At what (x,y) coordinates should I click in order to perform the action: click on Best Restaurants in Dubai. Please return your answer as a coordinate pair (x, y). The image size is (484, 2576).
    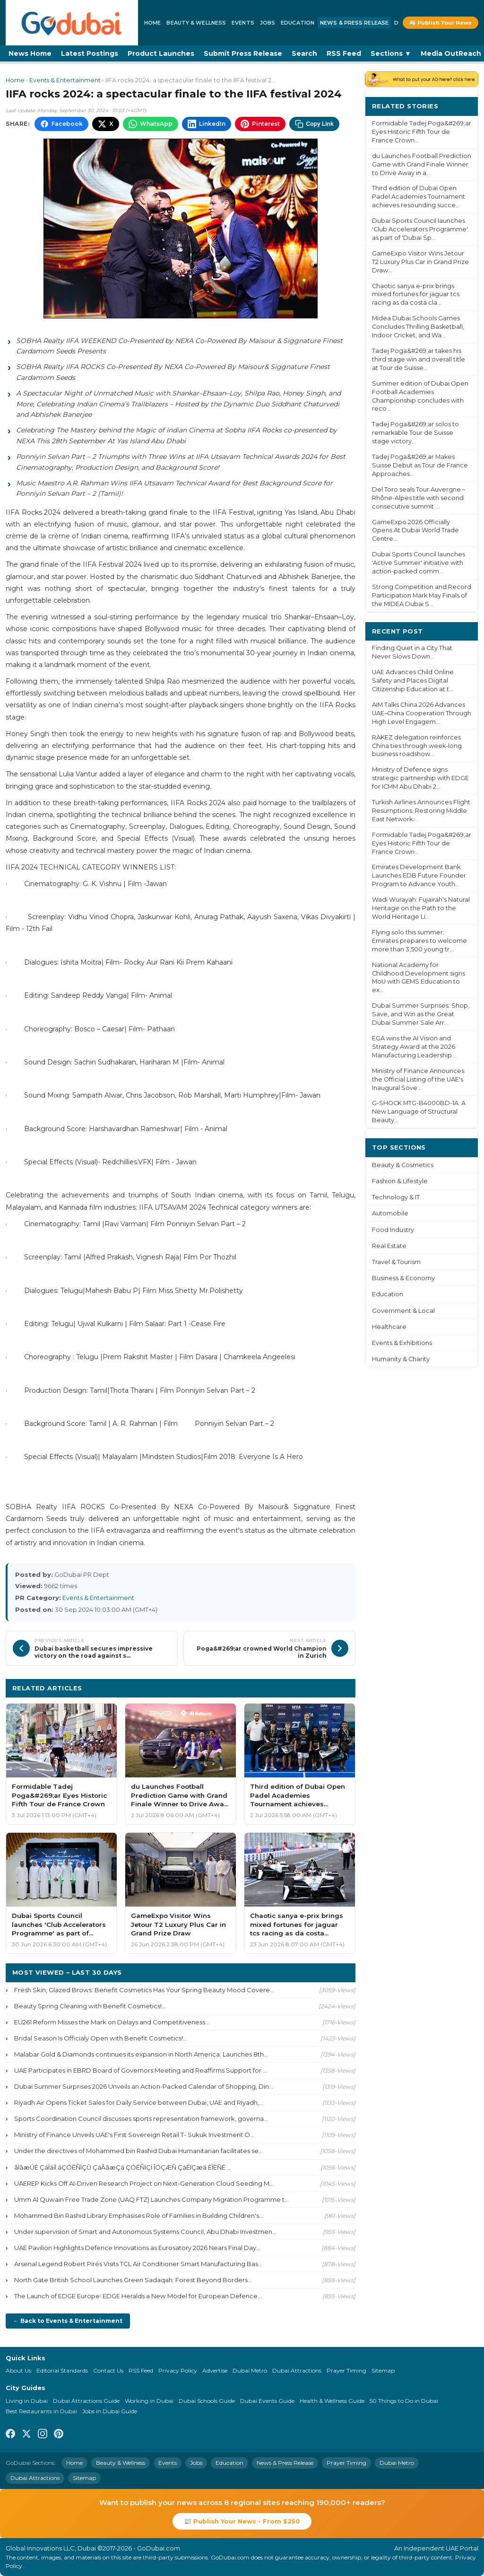
    Looking at the image, I should click on (41, 2411).